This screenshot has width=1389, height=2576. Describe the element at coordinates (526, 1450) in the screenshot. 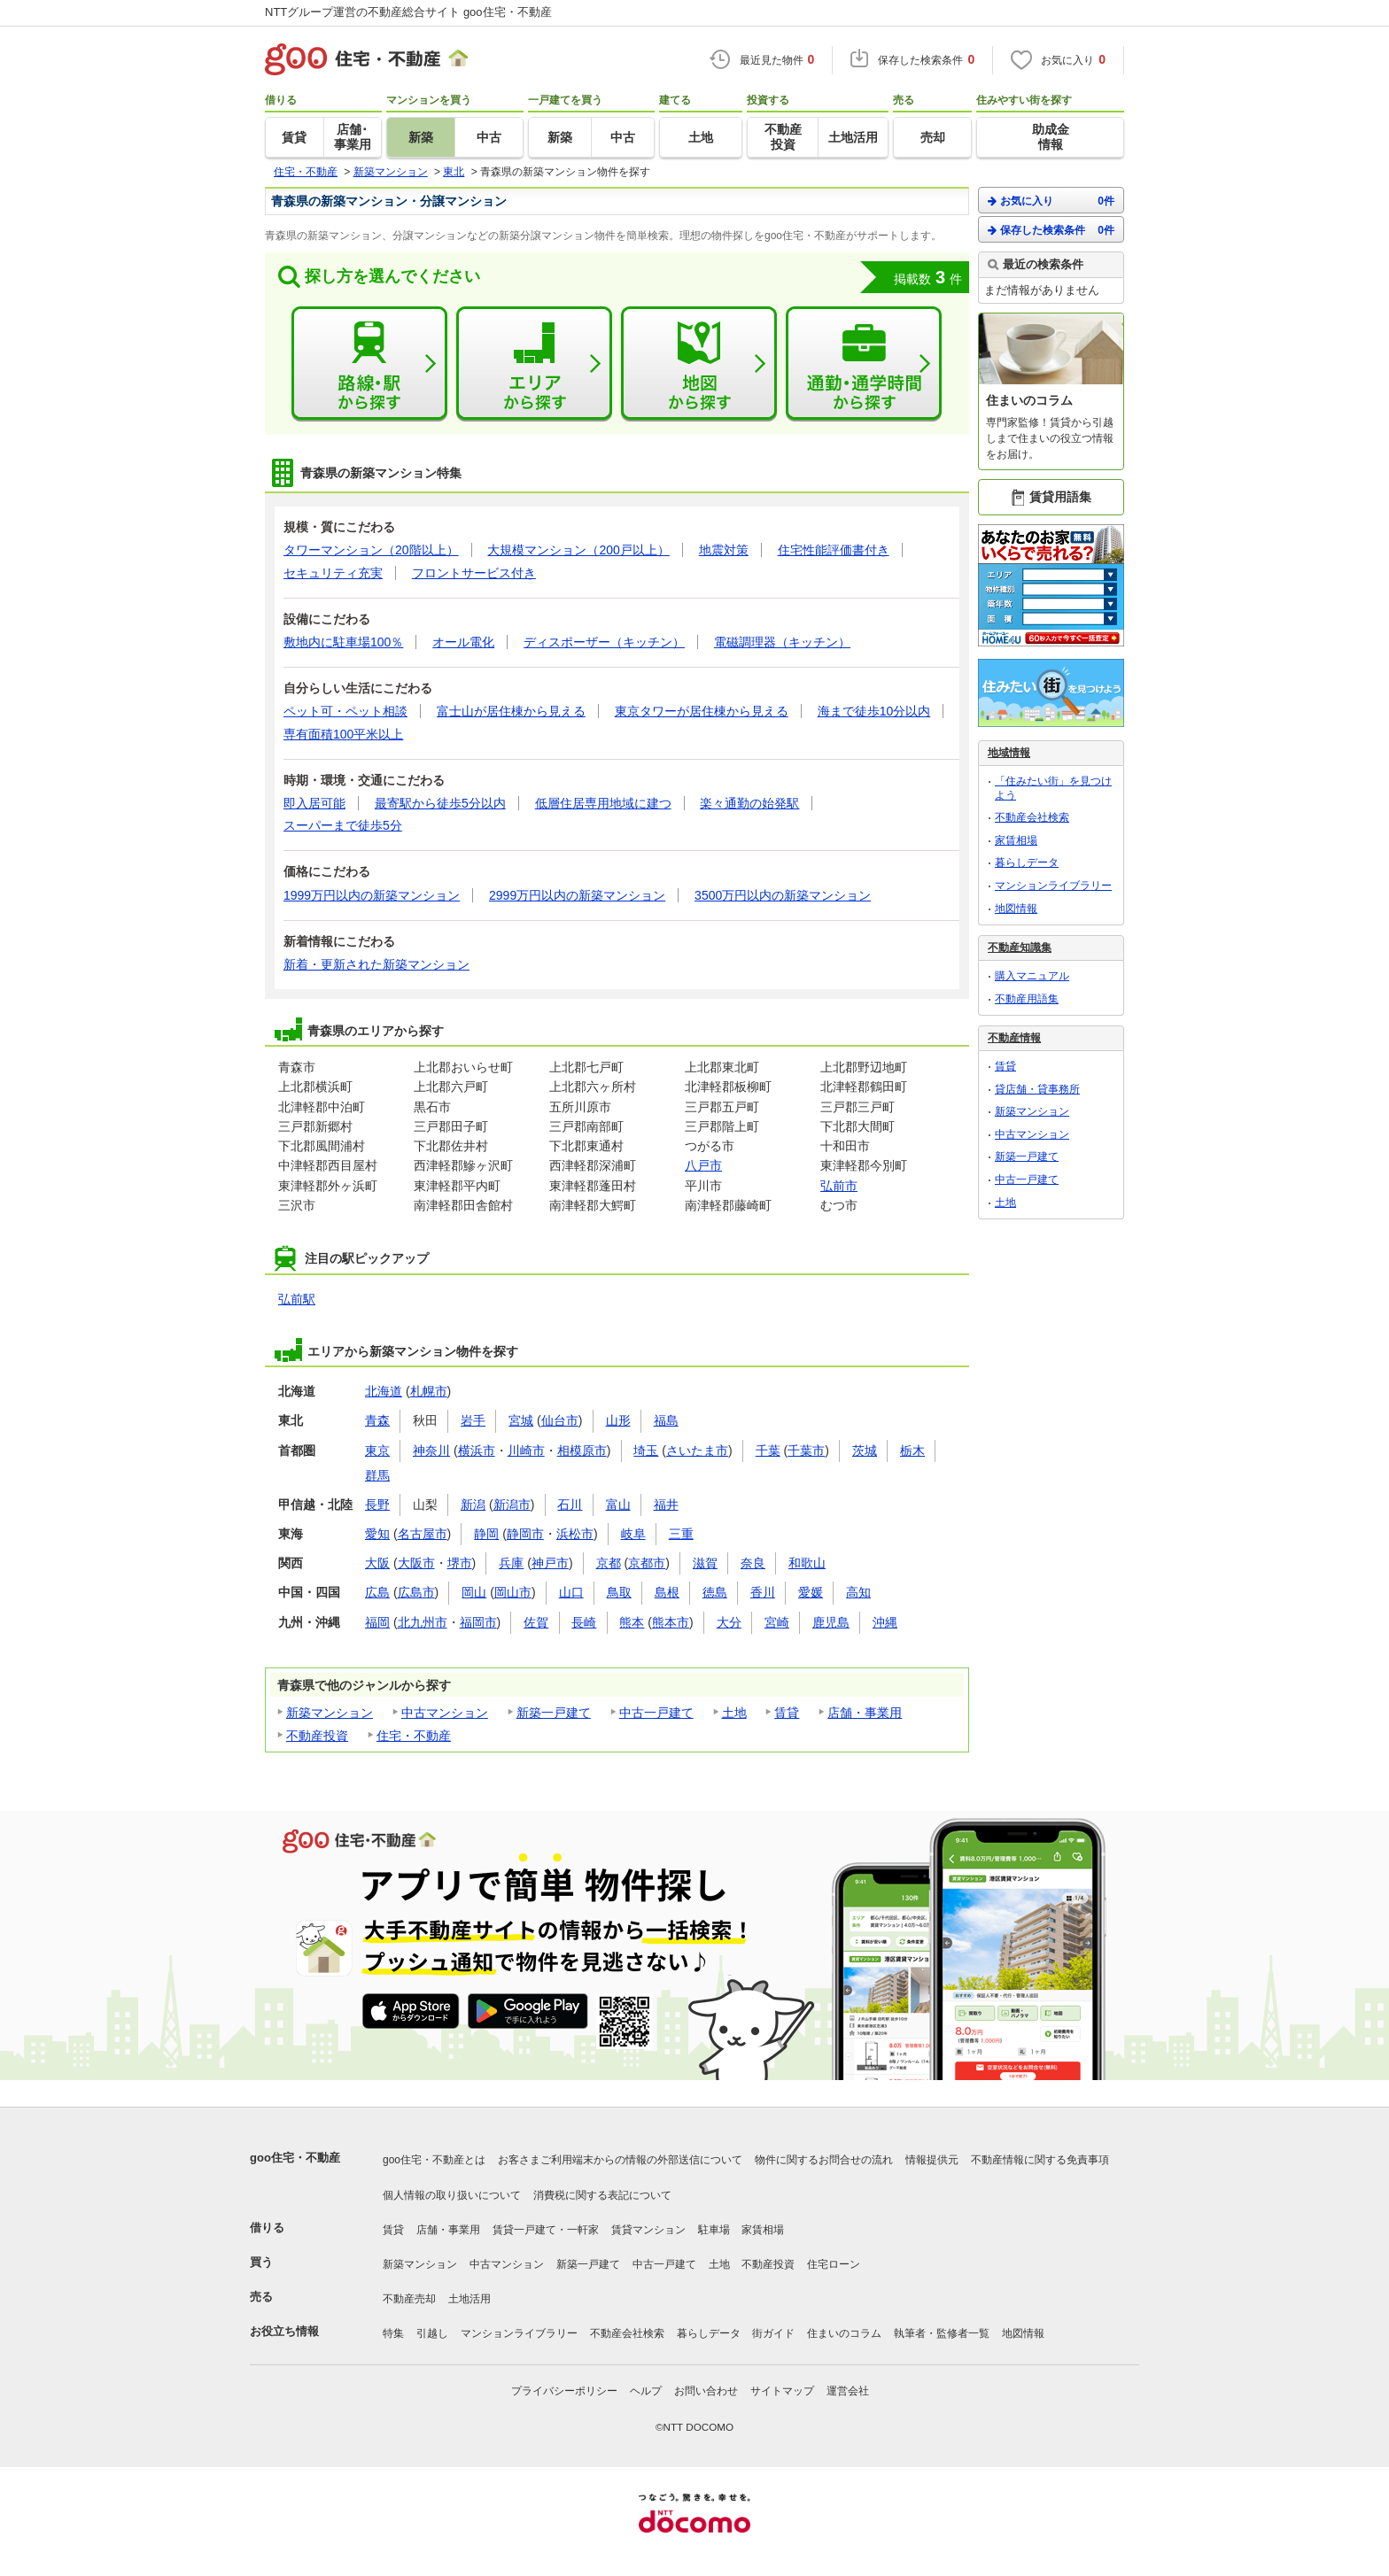

I see `川崎市` at that location.